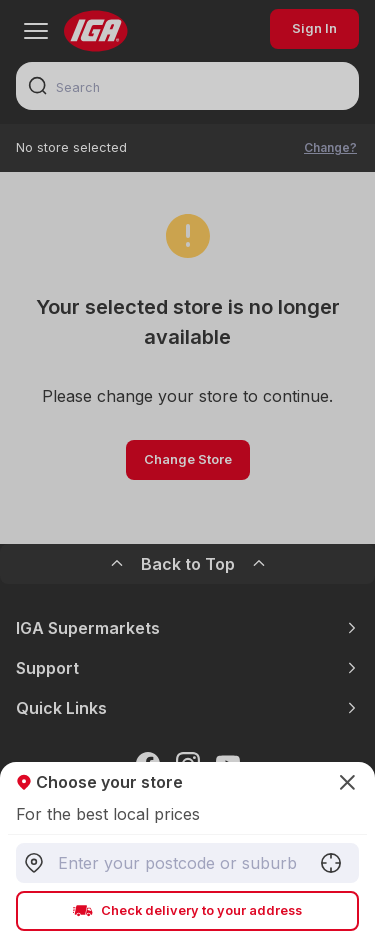  What do you see at coordinates (187, 473) in the screenshot?
I see `[Close]` at bounding box center [187, 473].